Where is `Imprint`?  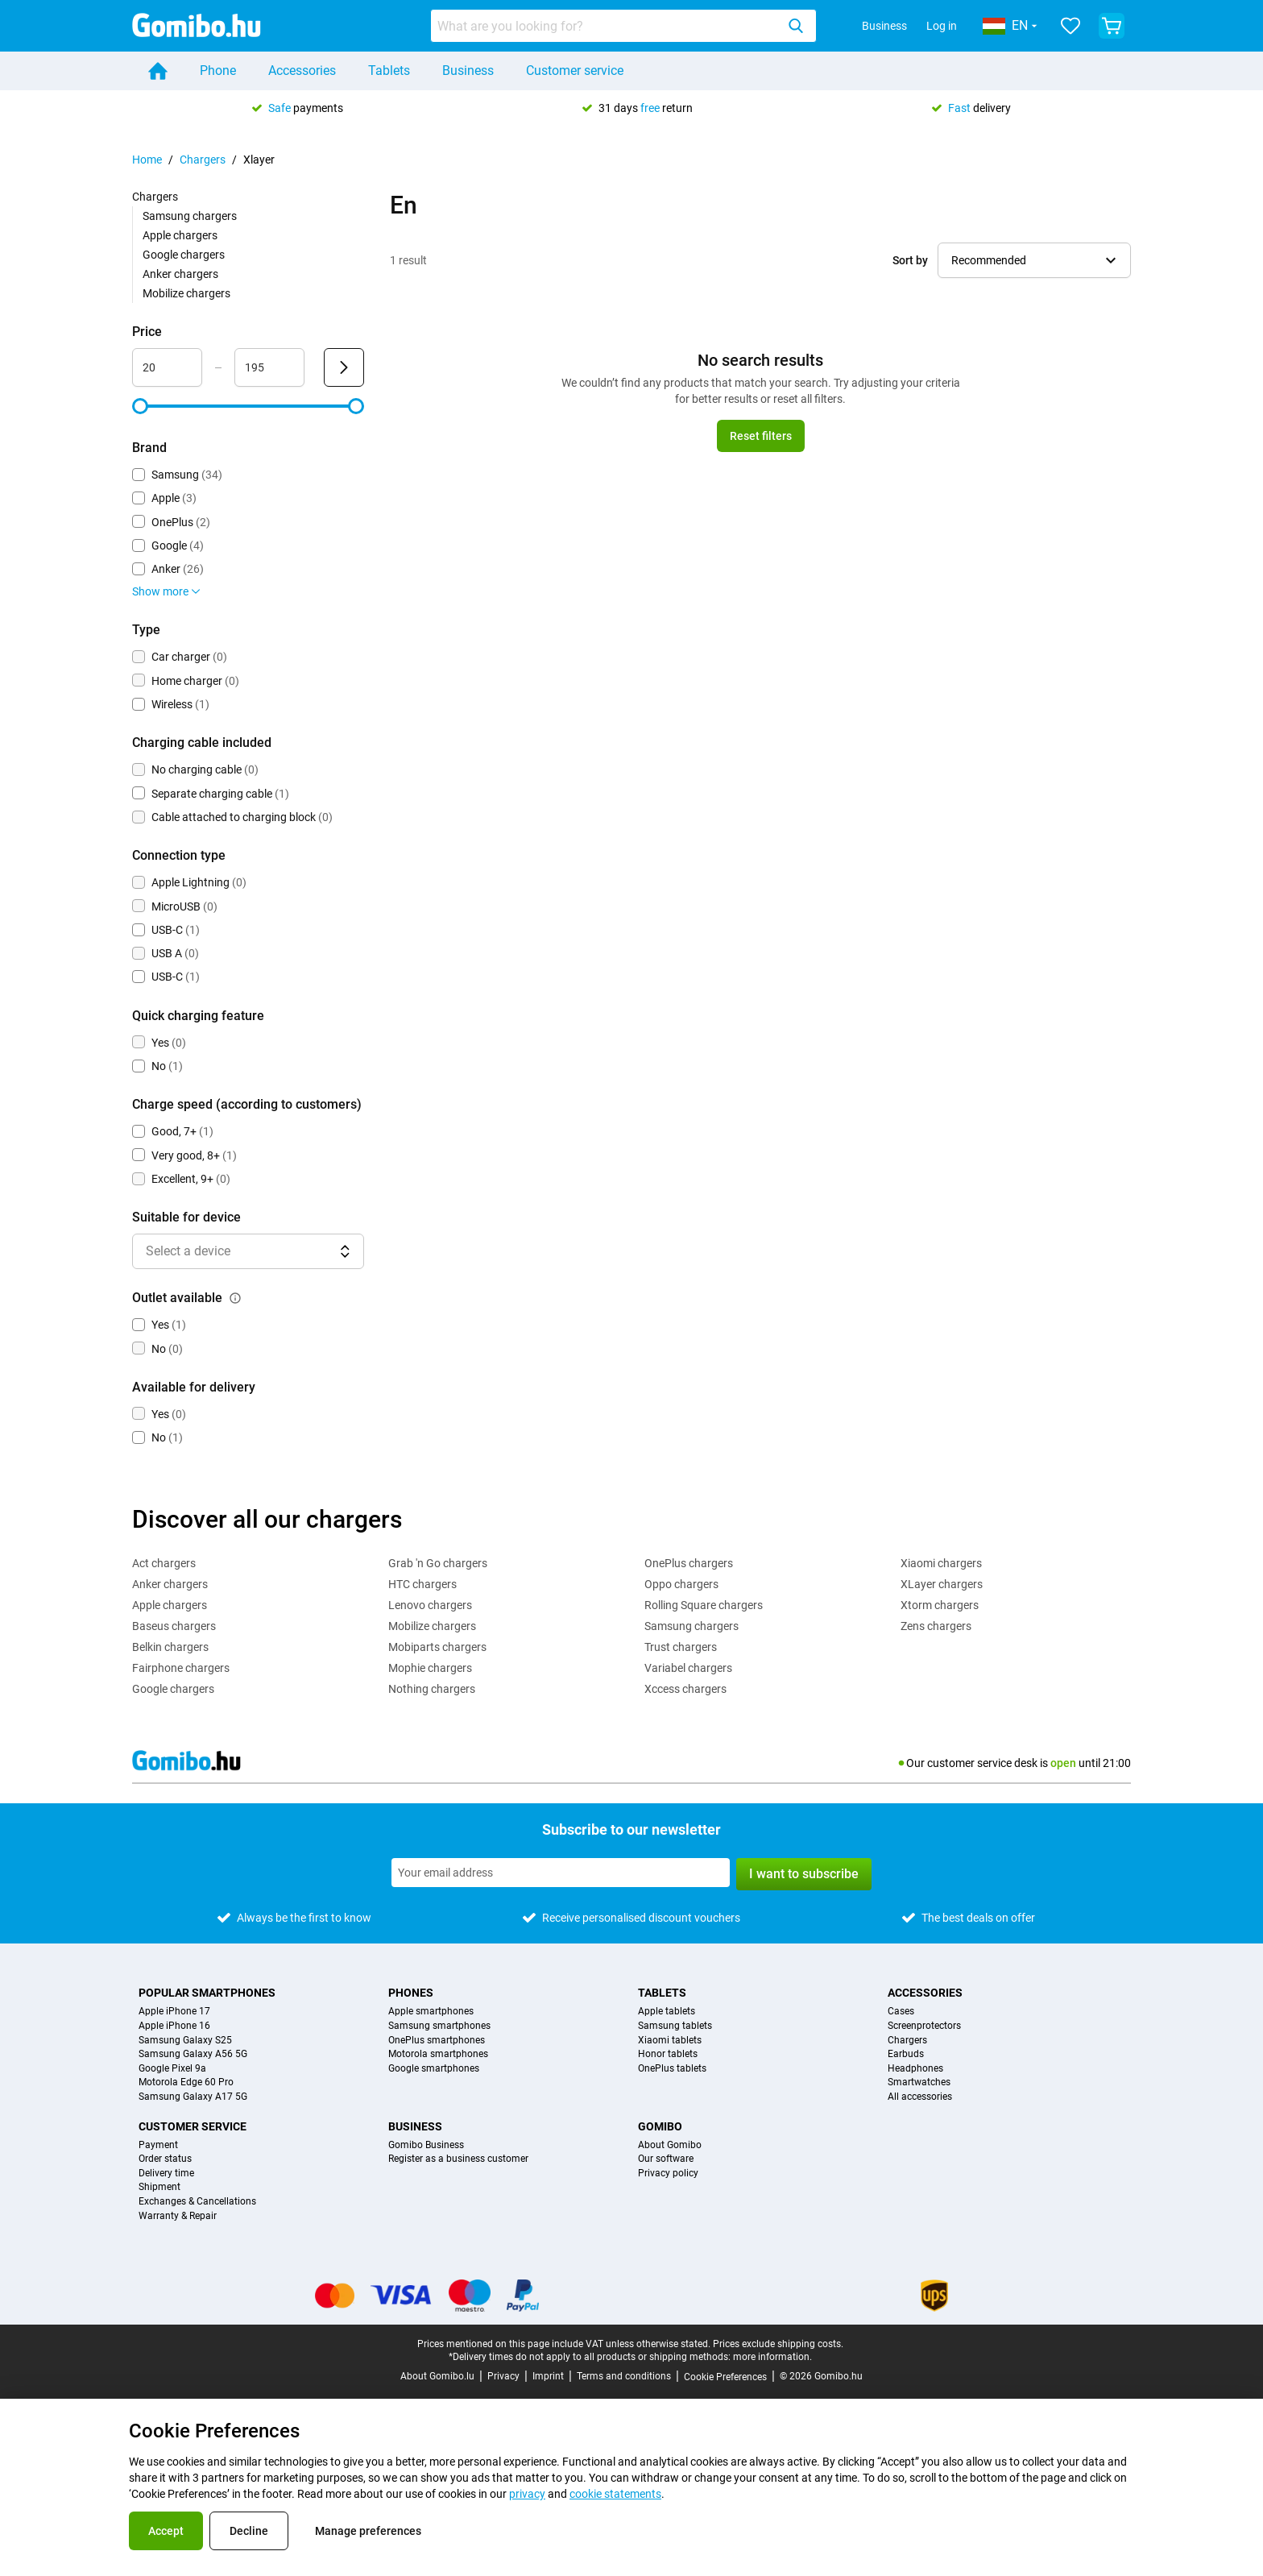
Imprint is located at coordinates (548, 2376).